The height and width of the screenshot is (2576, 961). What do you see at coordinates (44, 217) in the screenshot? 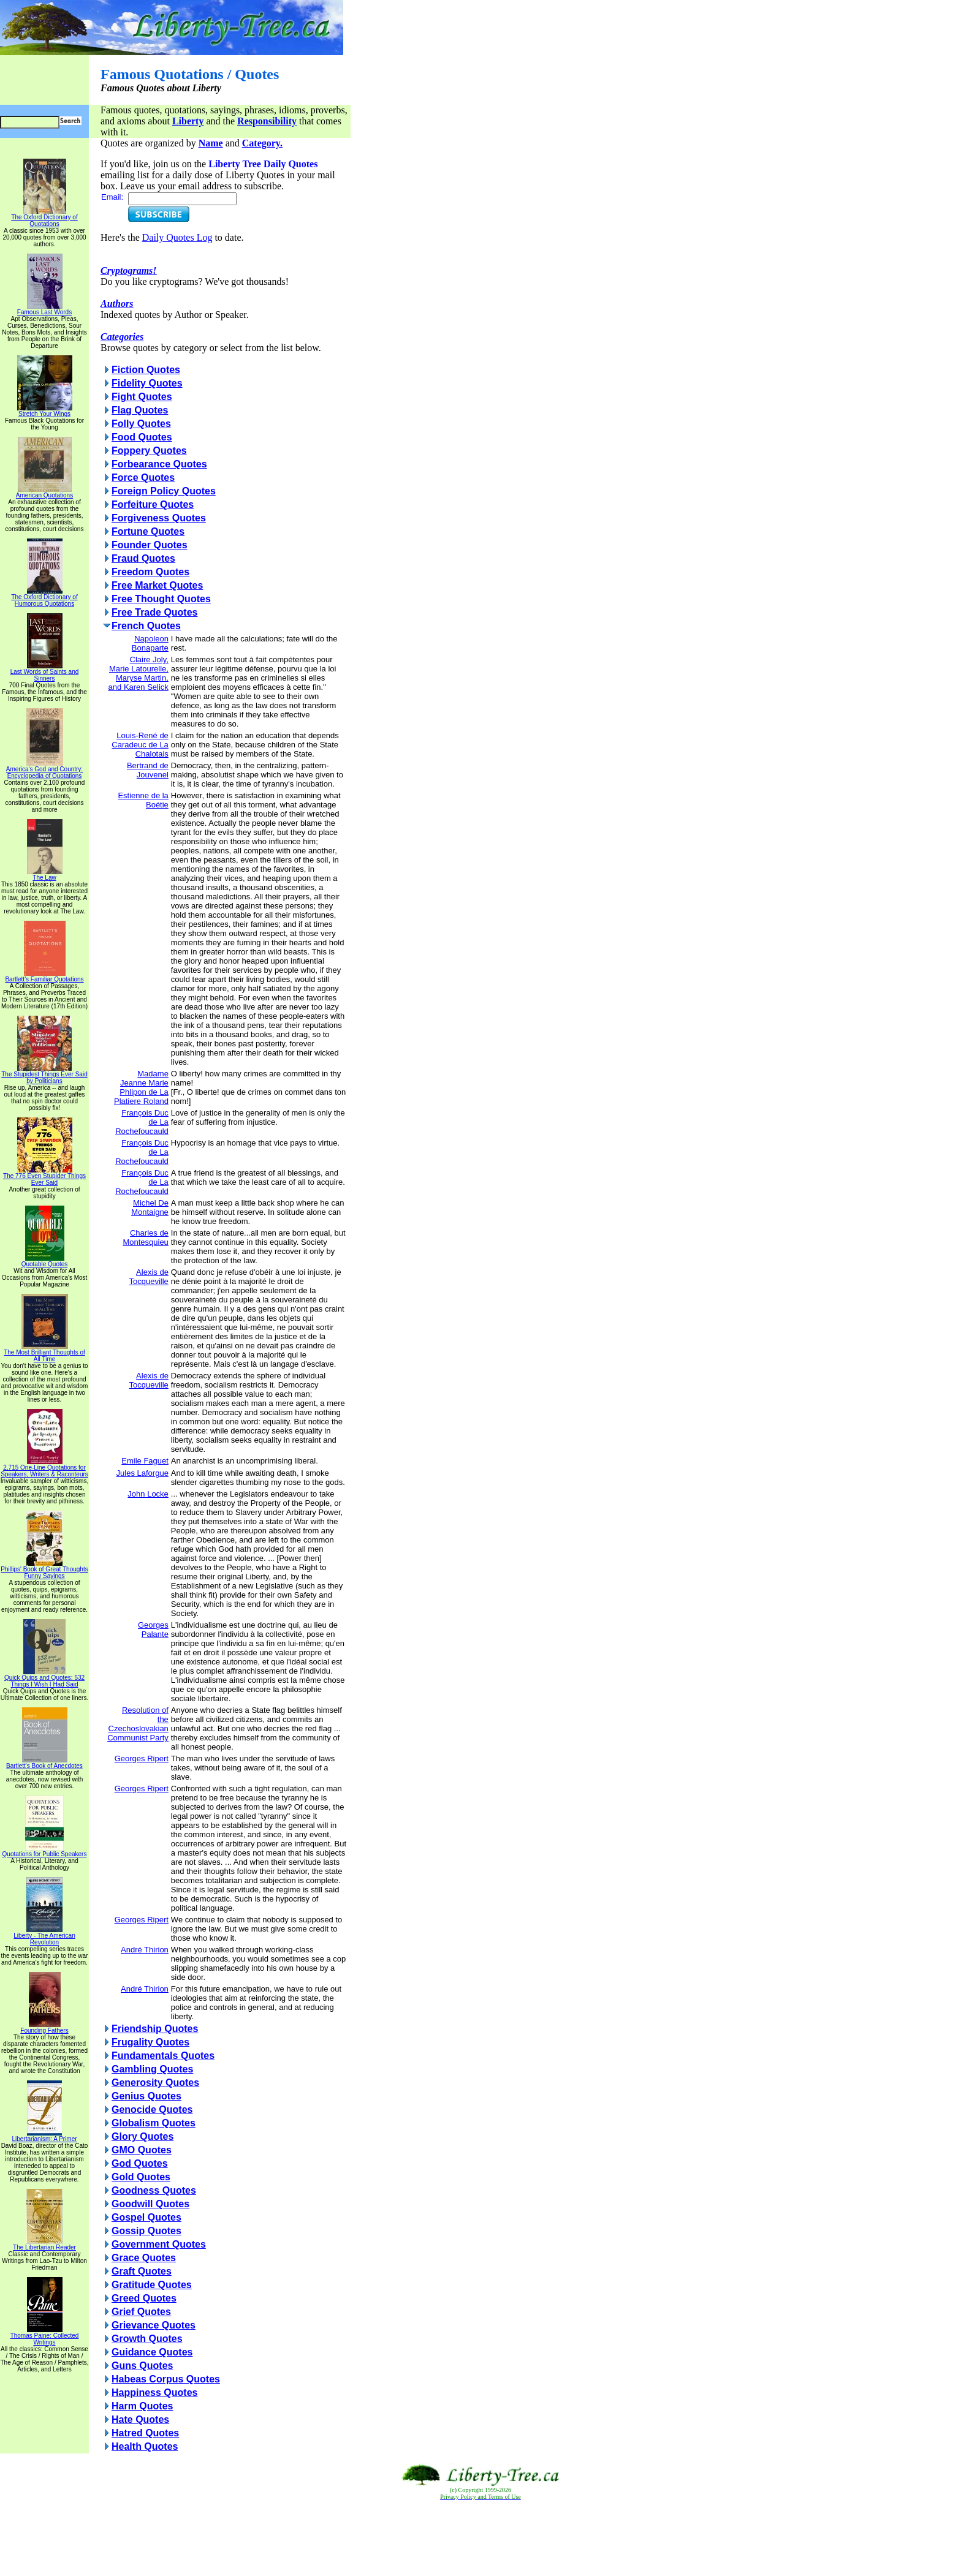
I see `The Oxford Dictionary of Quotations` at bounding box center [44, 217].